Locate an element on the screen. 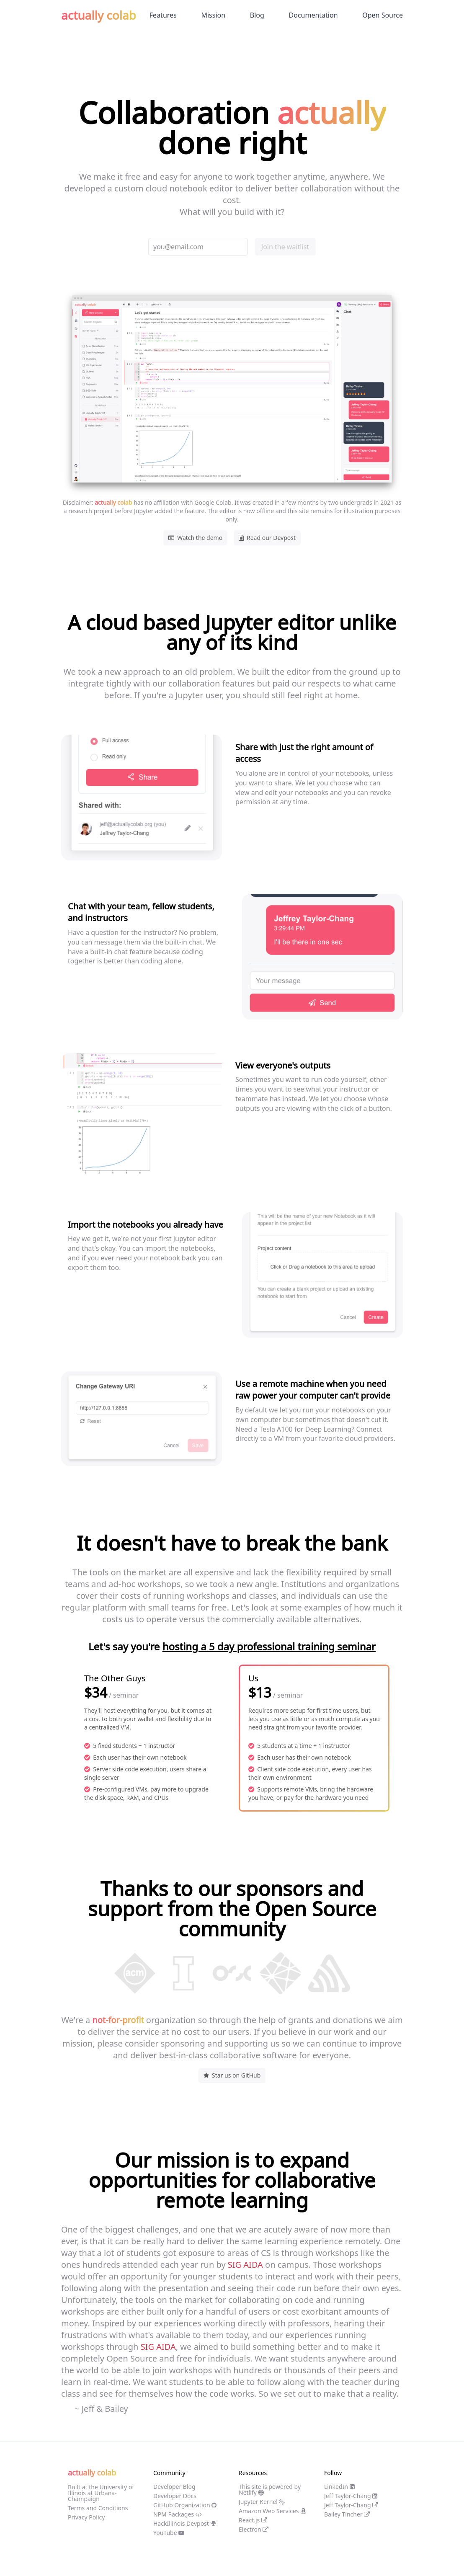 The width and height of the screenshot is (464, 2576). Amazon Web Services is located at coordinates (272, 2511).